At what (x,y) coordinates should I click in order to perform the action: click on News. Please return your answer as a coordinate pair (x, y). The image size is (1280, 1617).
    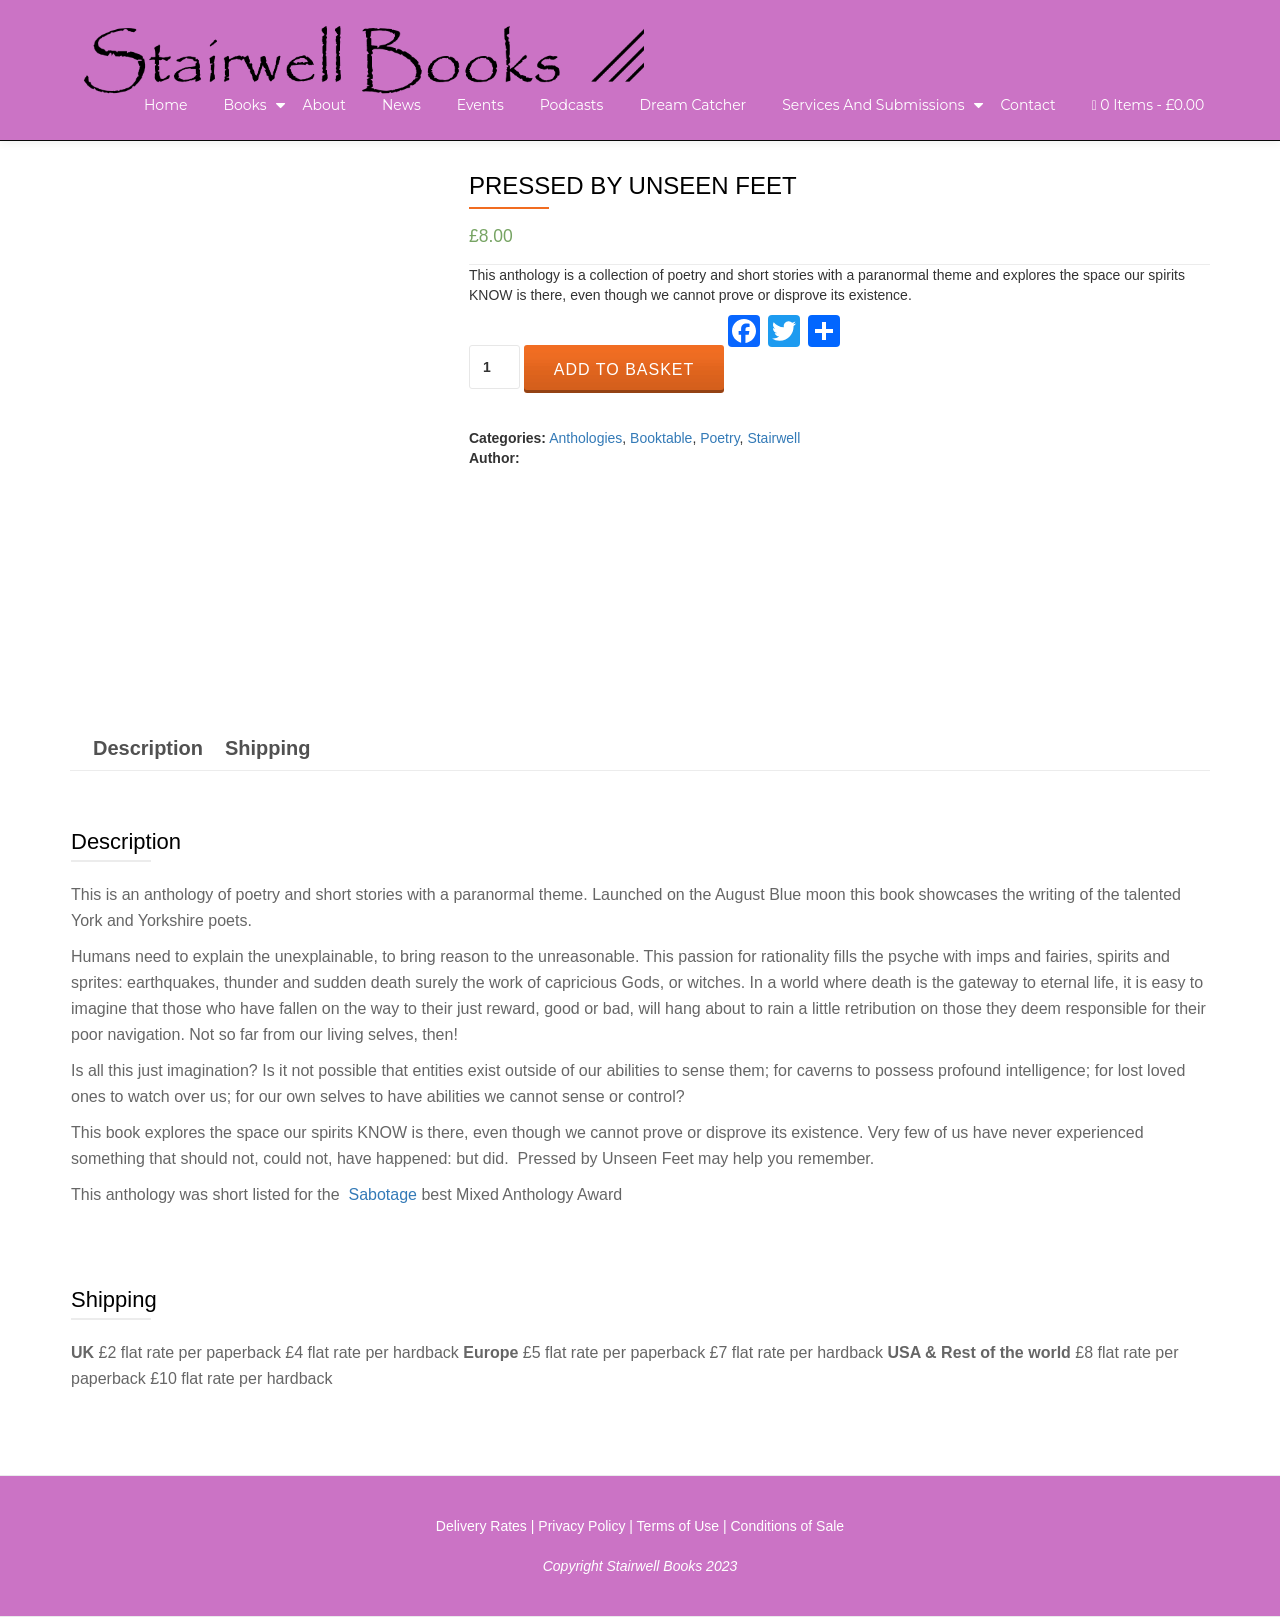
    Looking at the image, I should click on (401, 105).